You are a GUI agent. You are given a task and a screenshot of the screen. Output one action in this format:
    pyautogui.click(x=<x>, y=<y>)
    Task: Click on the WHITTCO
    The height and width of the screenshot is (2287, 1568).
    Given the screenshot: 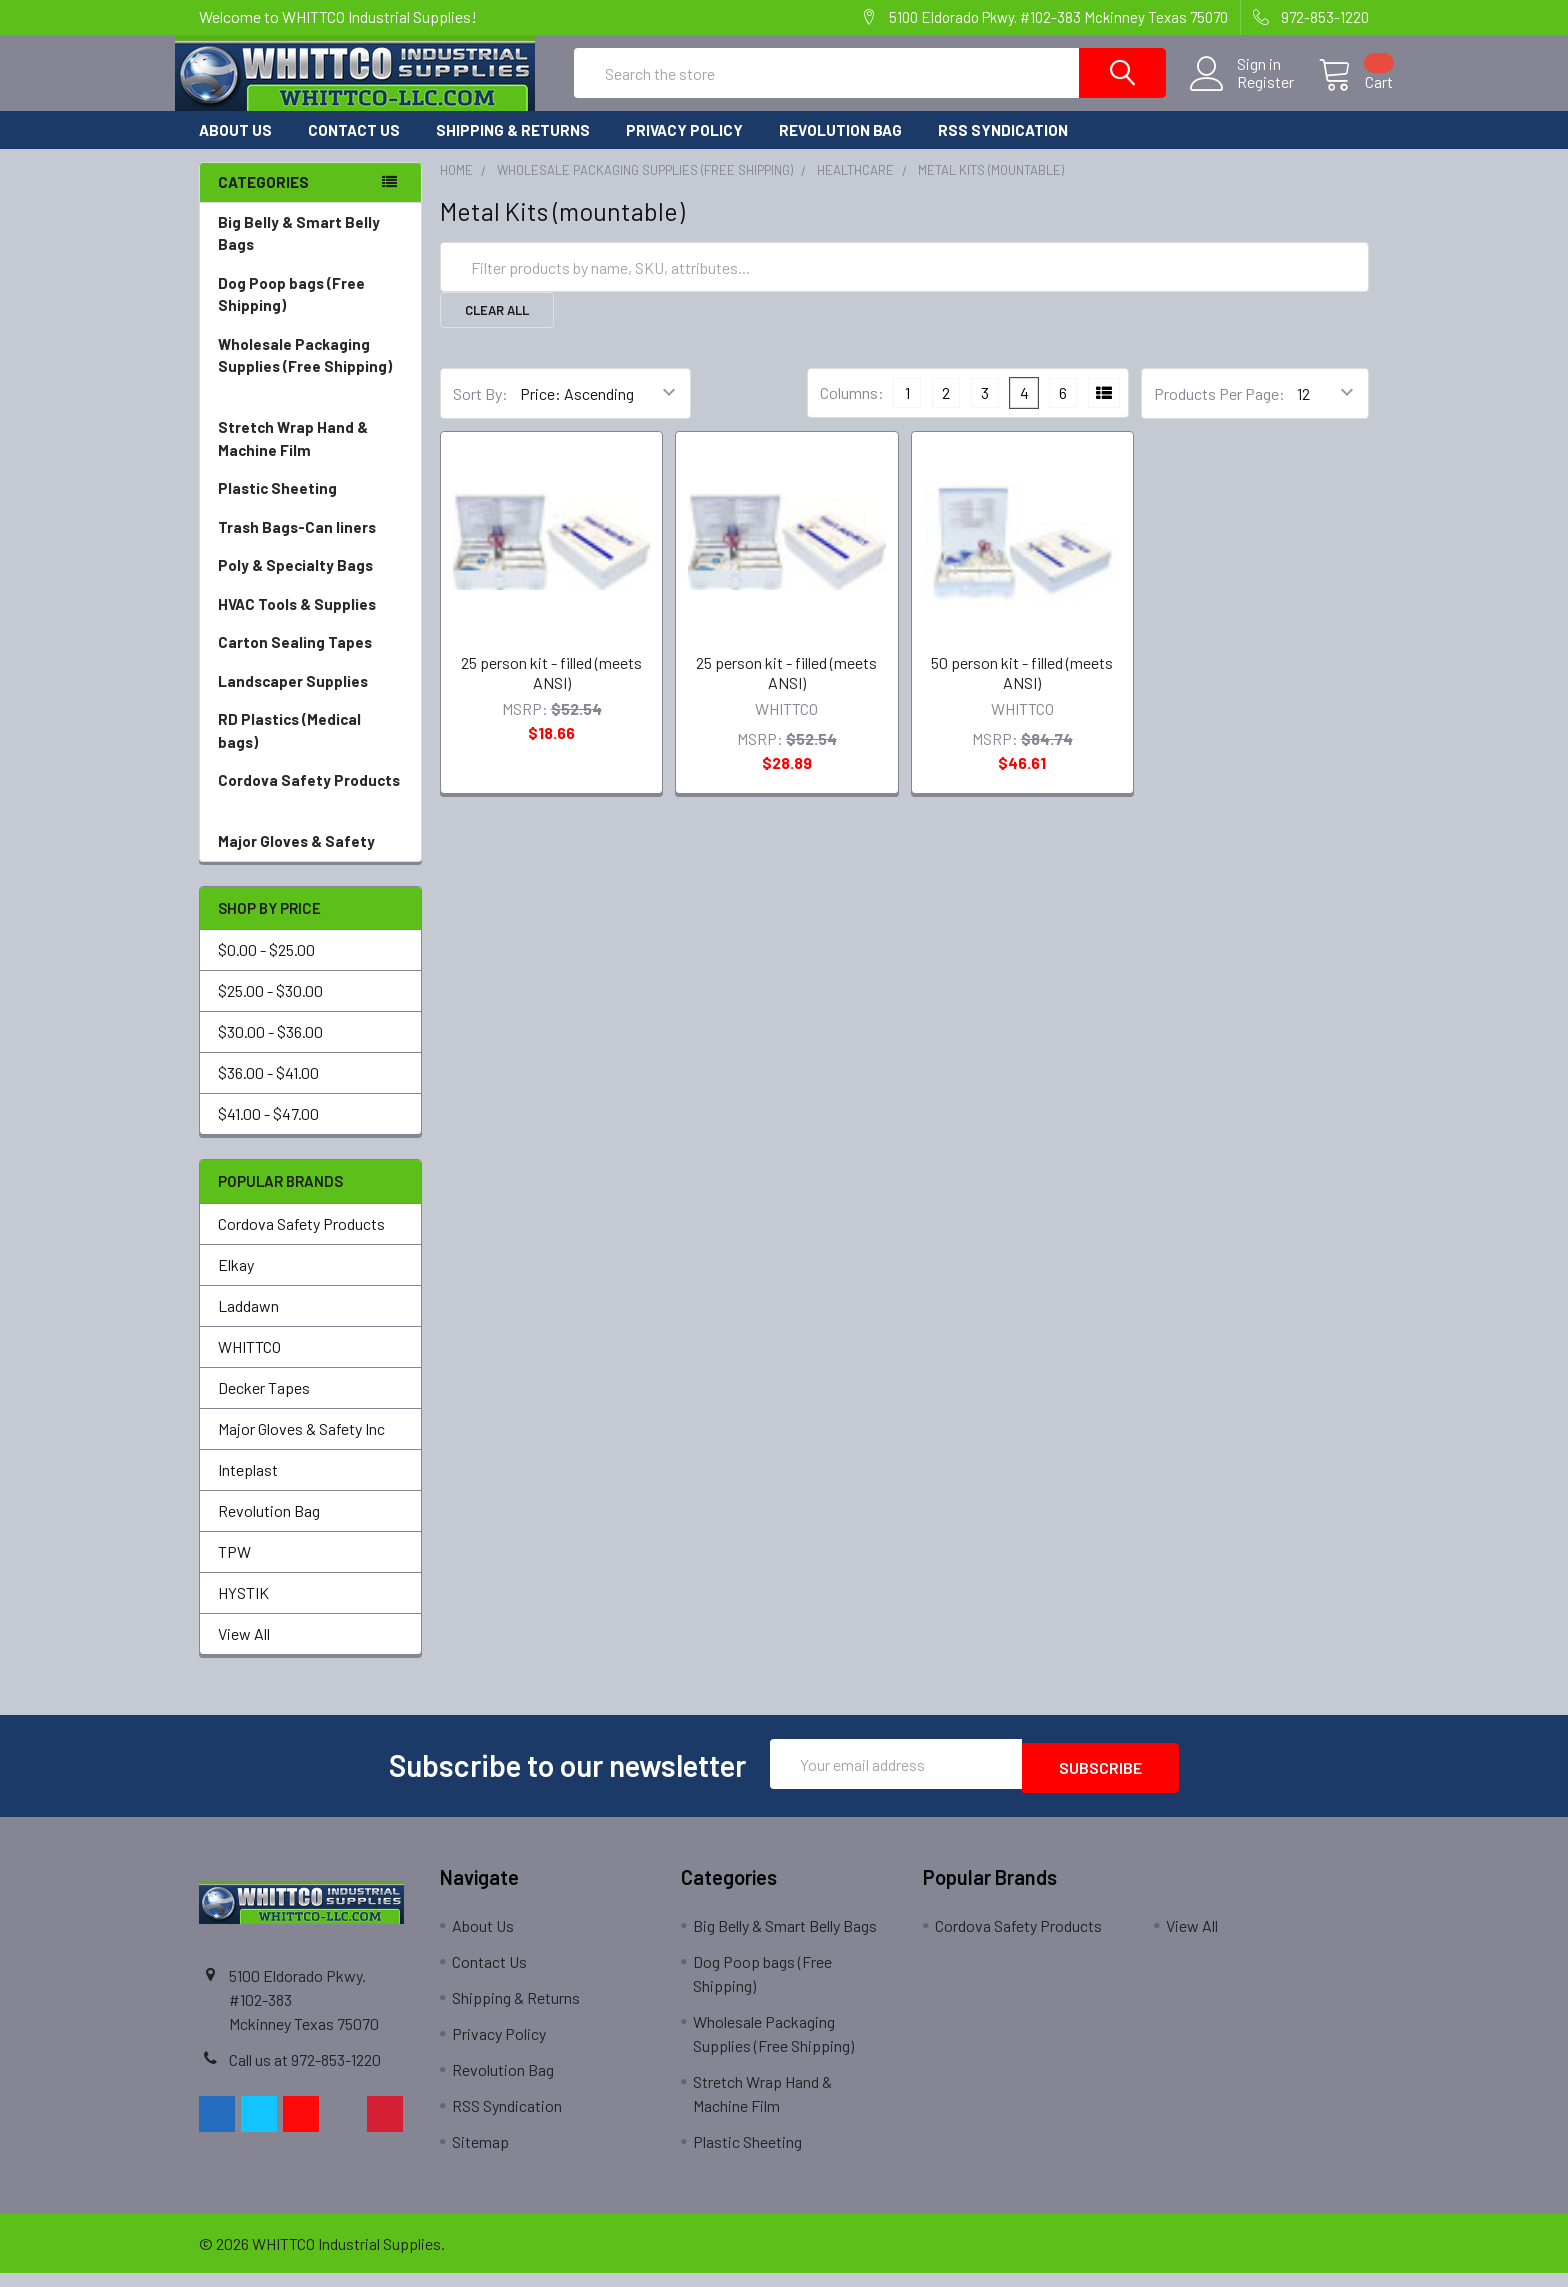 What is the action you would take?
    pyautogui.click(x=249, y=1364)
    